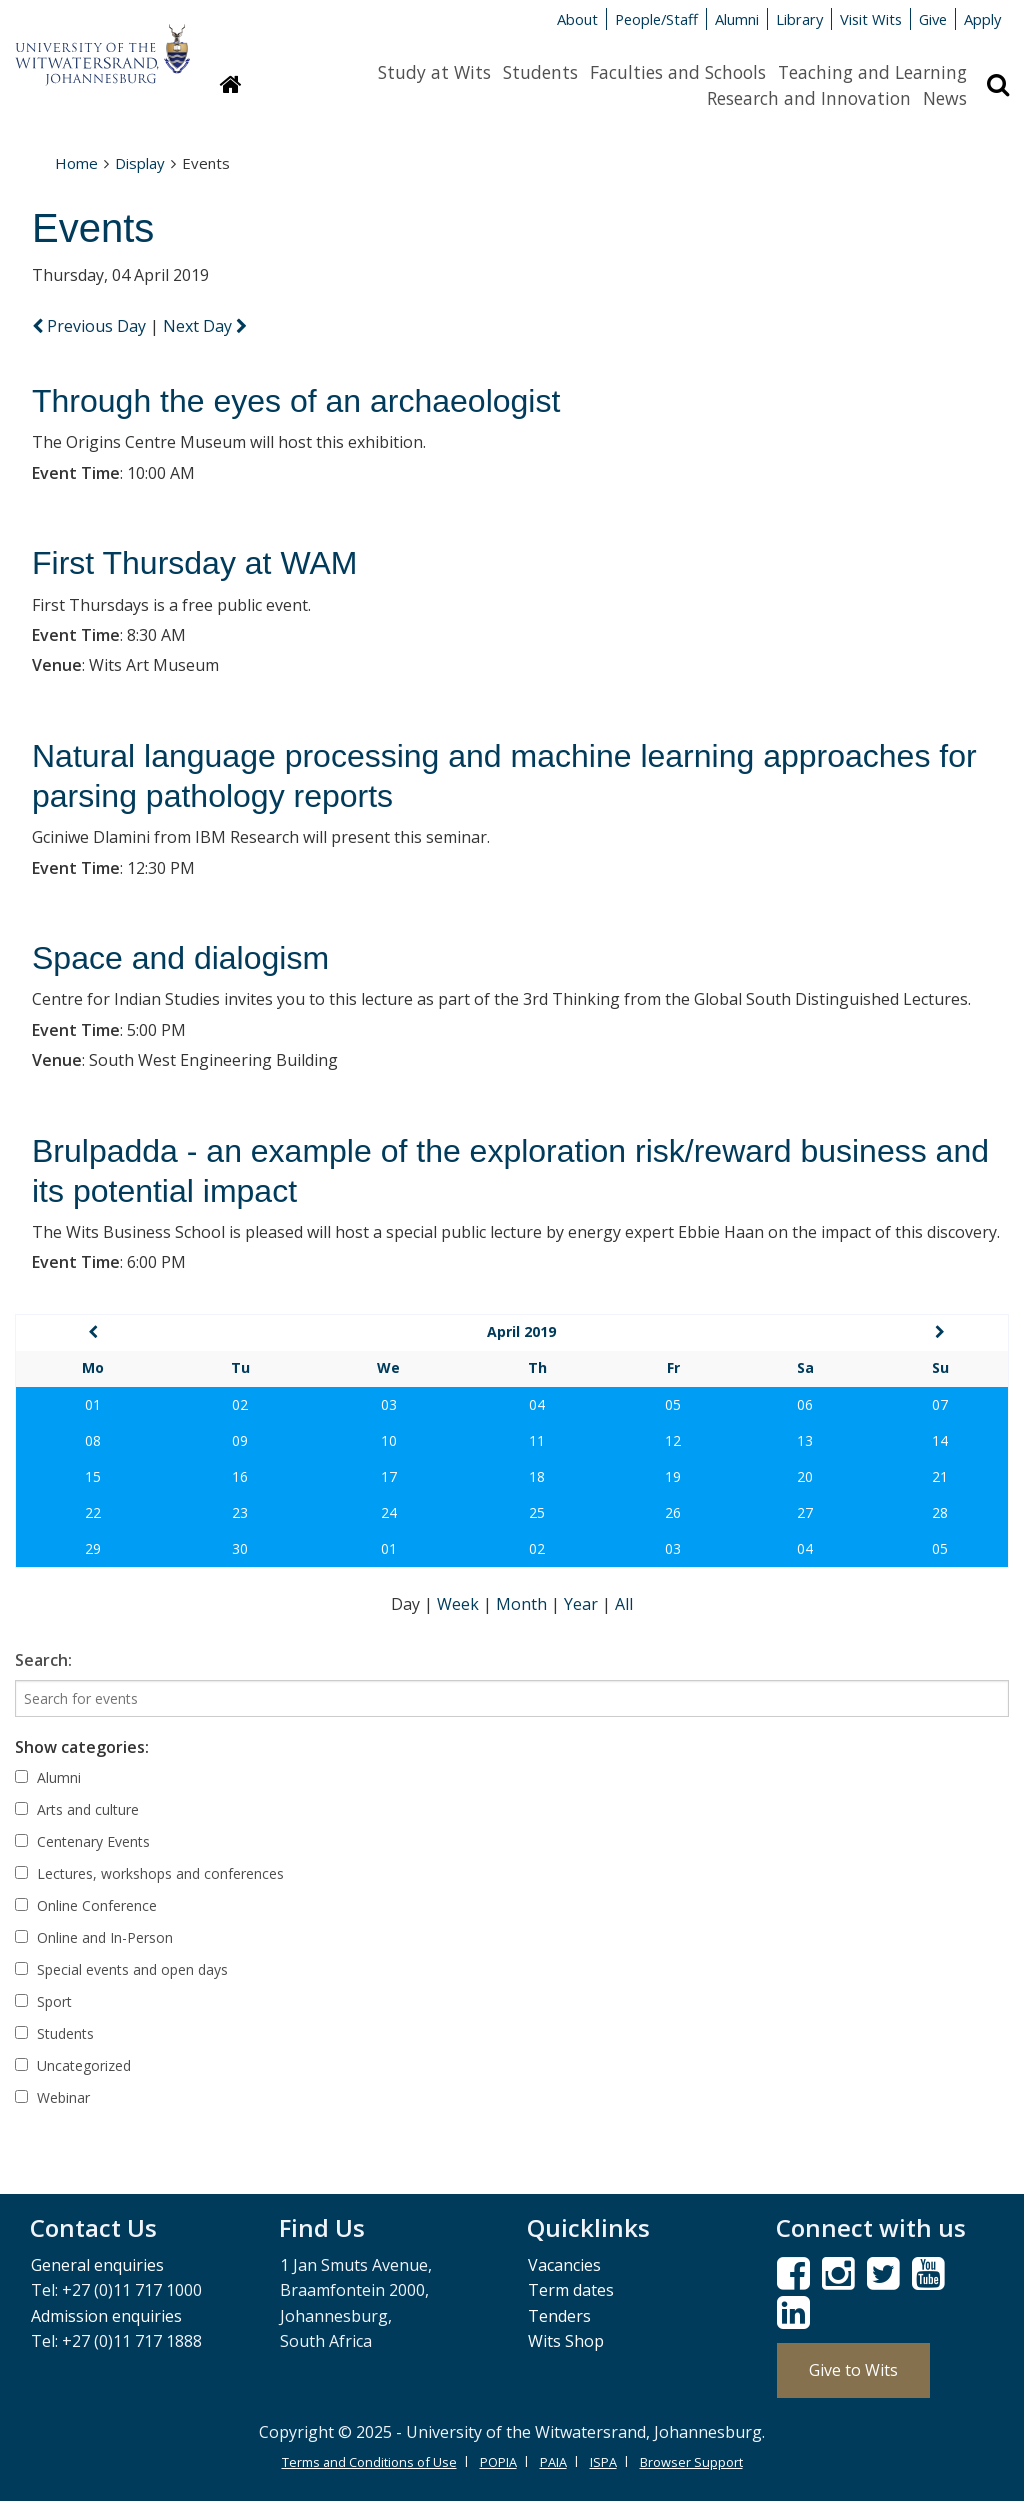 The width and height of the screenshot is (1024, 2501). Describe the element at coordinates (853, 2370) in the screenshot. I see `Give to Wits` at that location.